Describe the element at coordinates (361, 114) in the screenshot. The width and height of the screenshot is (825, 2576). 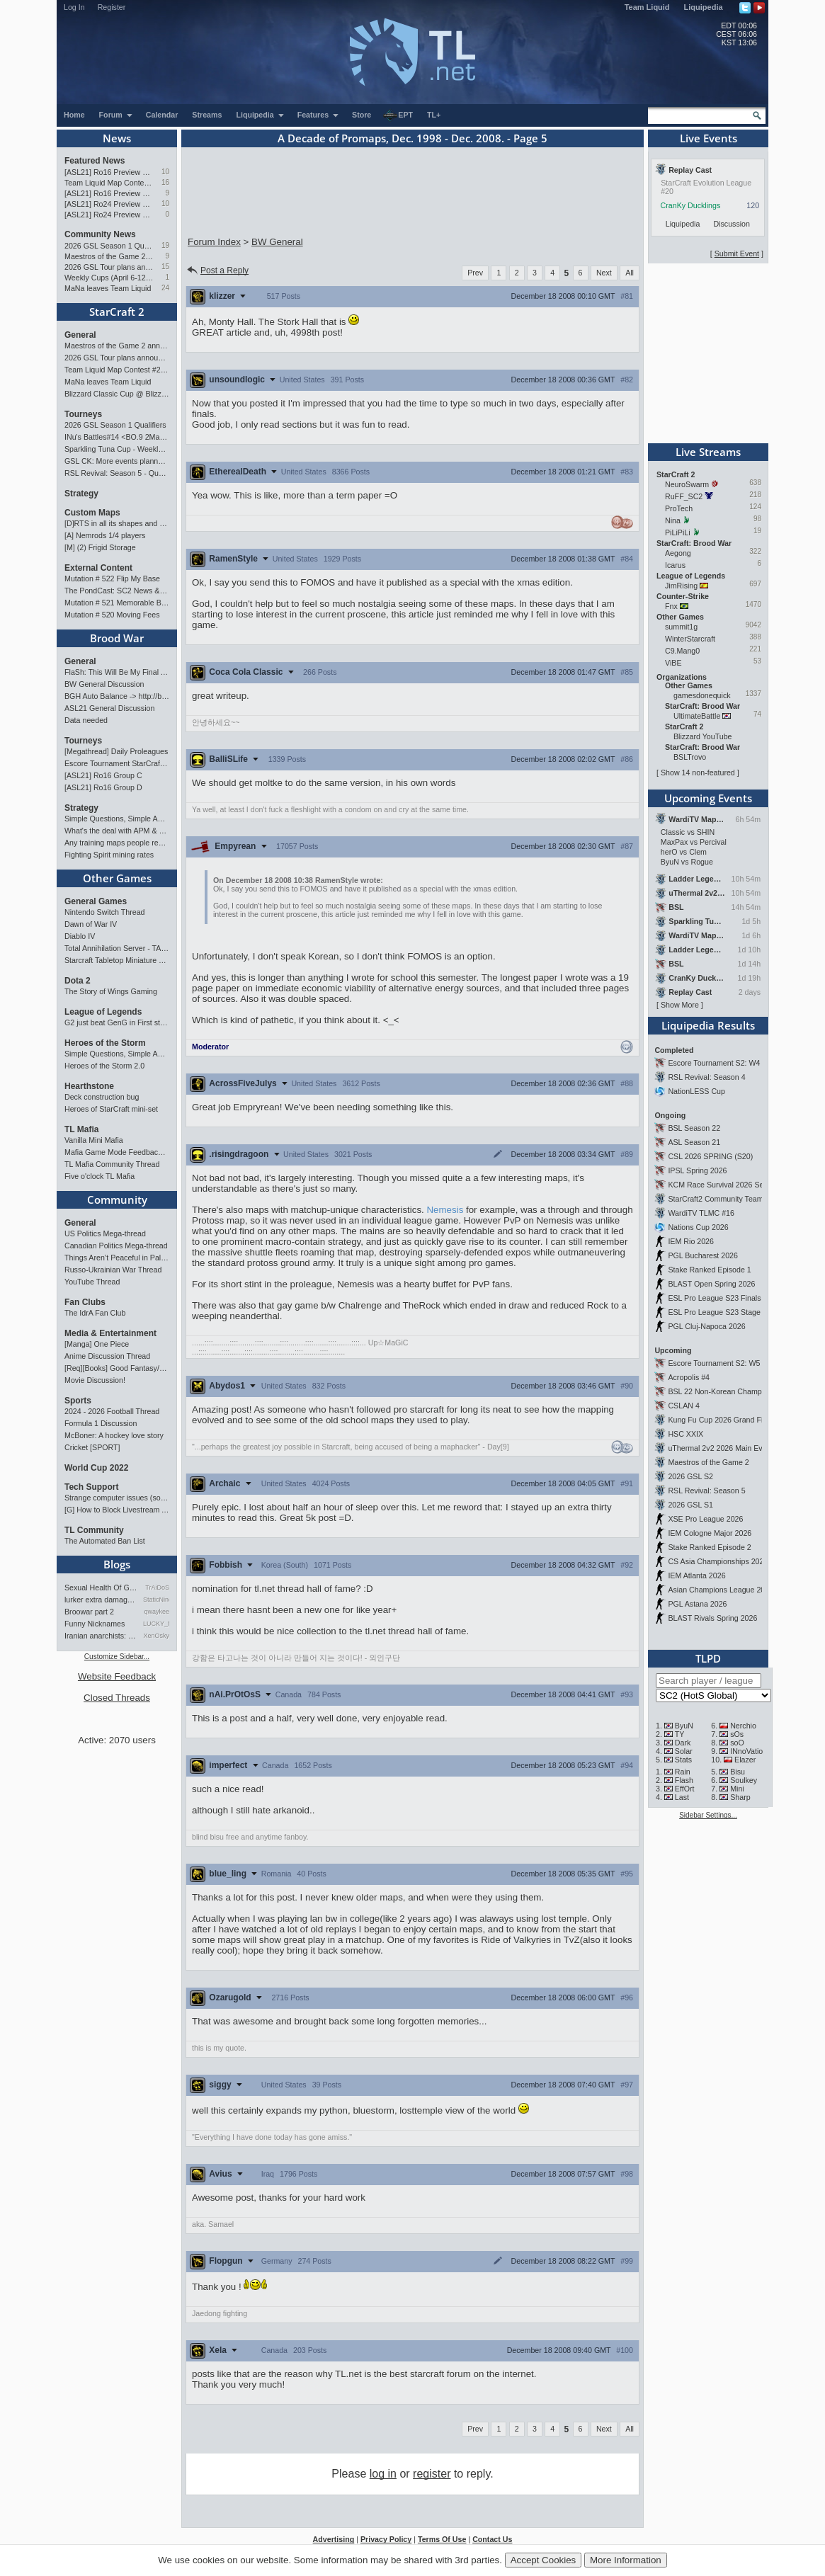
I see `Store` at that location.